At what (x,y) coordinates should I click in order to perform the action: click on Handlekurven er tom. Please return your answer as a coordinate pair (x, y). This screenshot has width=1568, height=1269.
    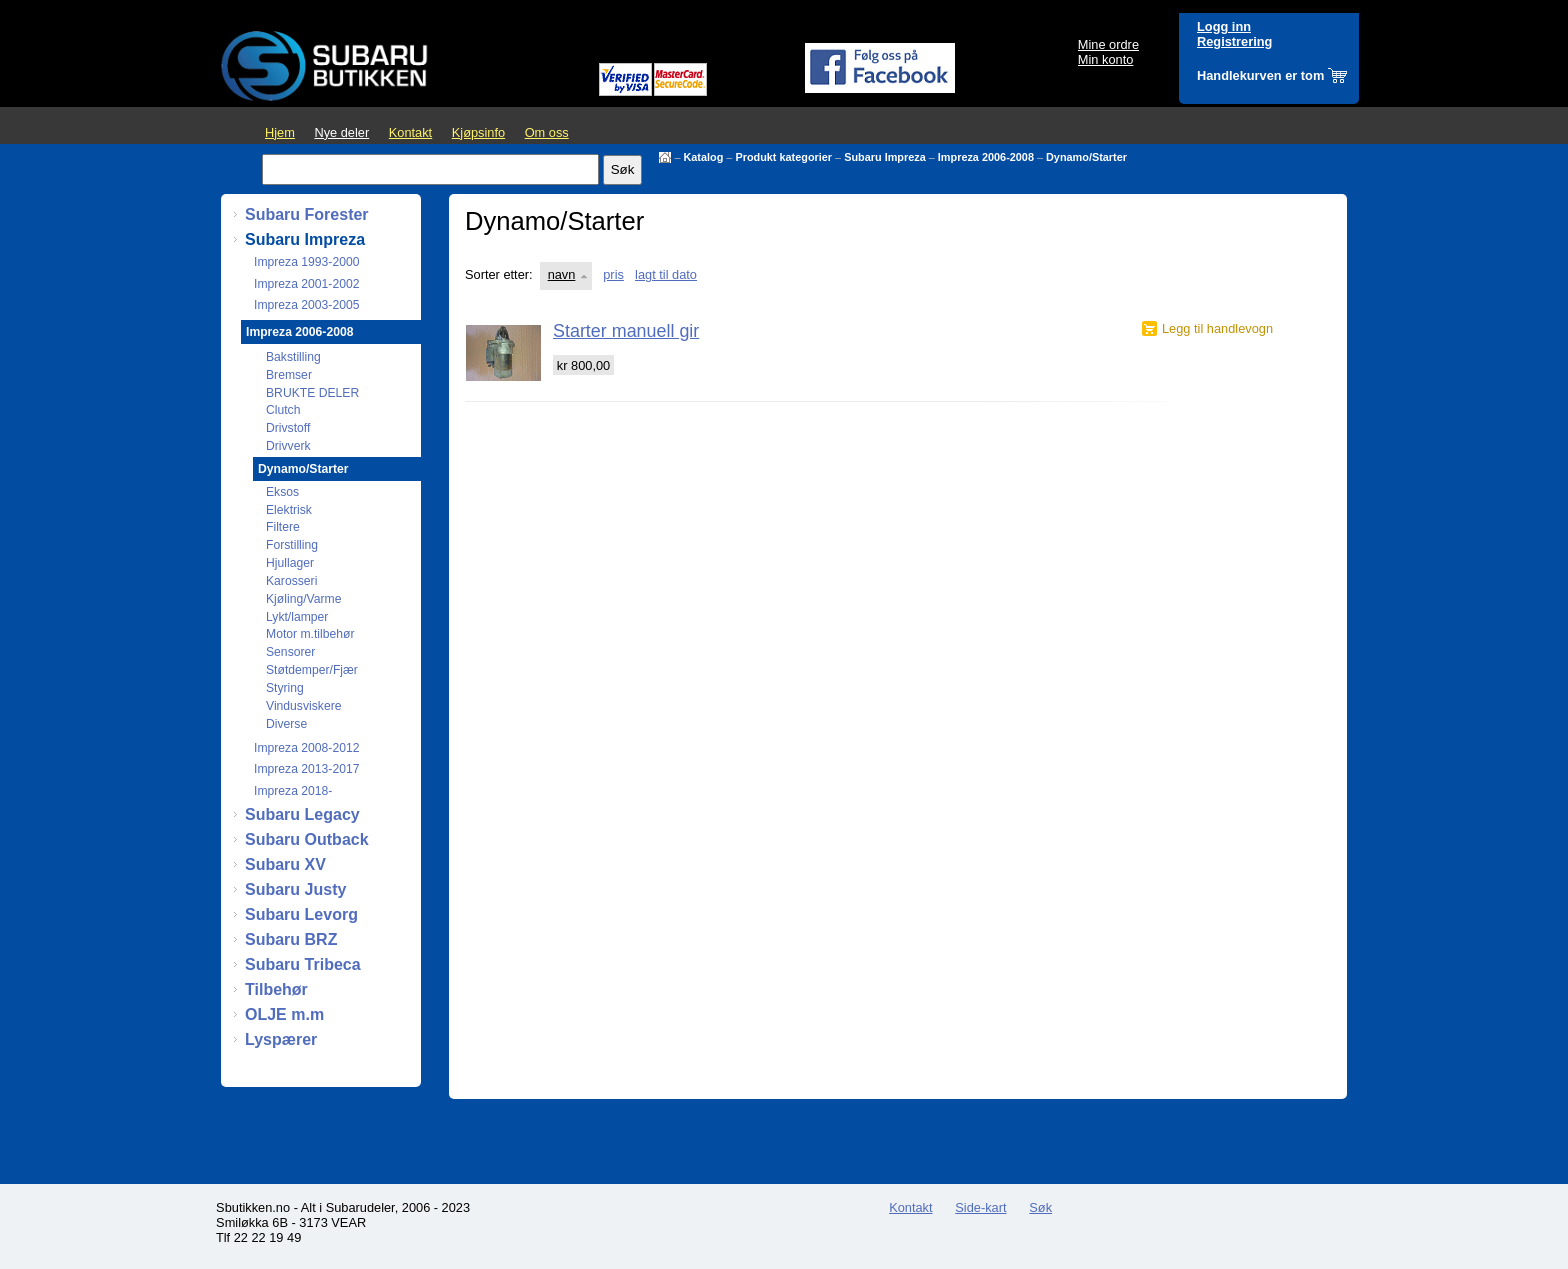
    Looking at the image, I should click on (1260, 75).